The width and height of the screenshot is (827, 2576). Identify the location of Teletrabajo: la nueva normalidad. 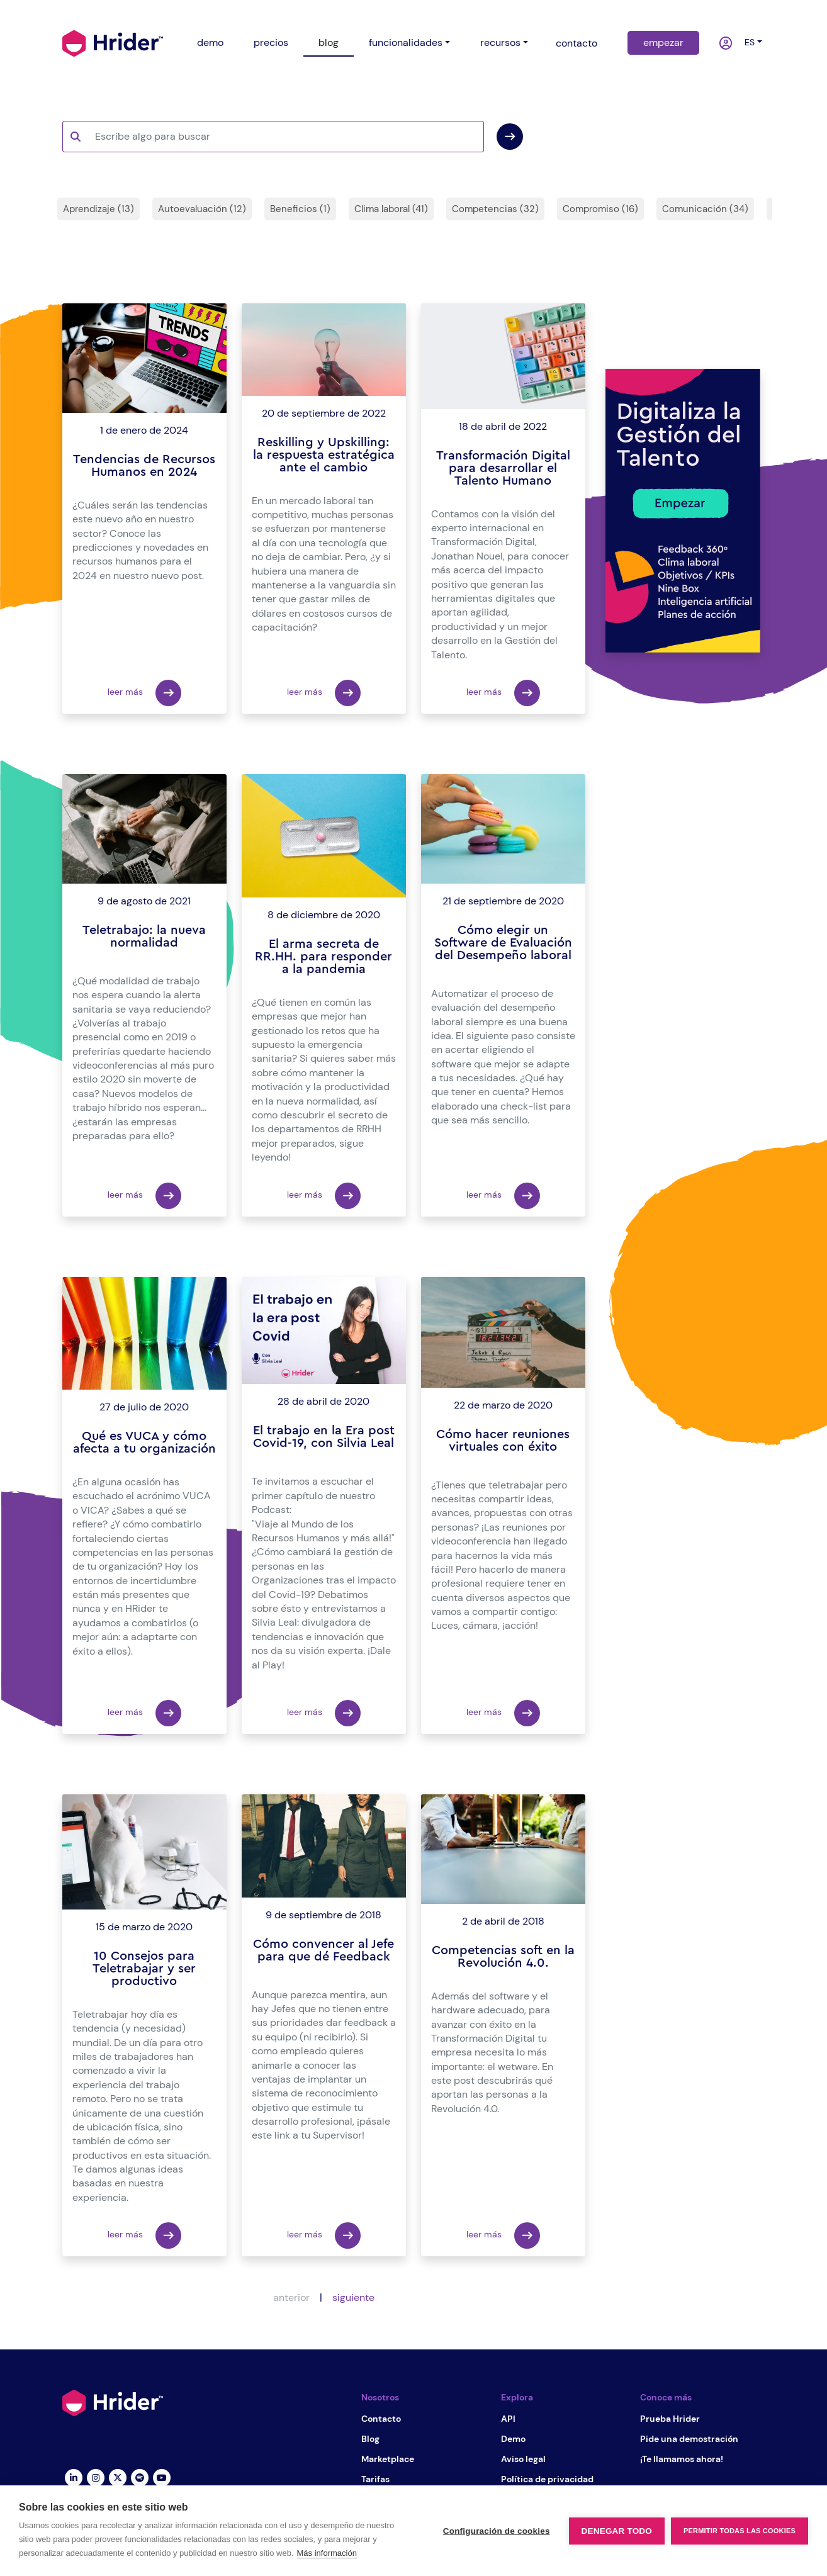
(144, 936).